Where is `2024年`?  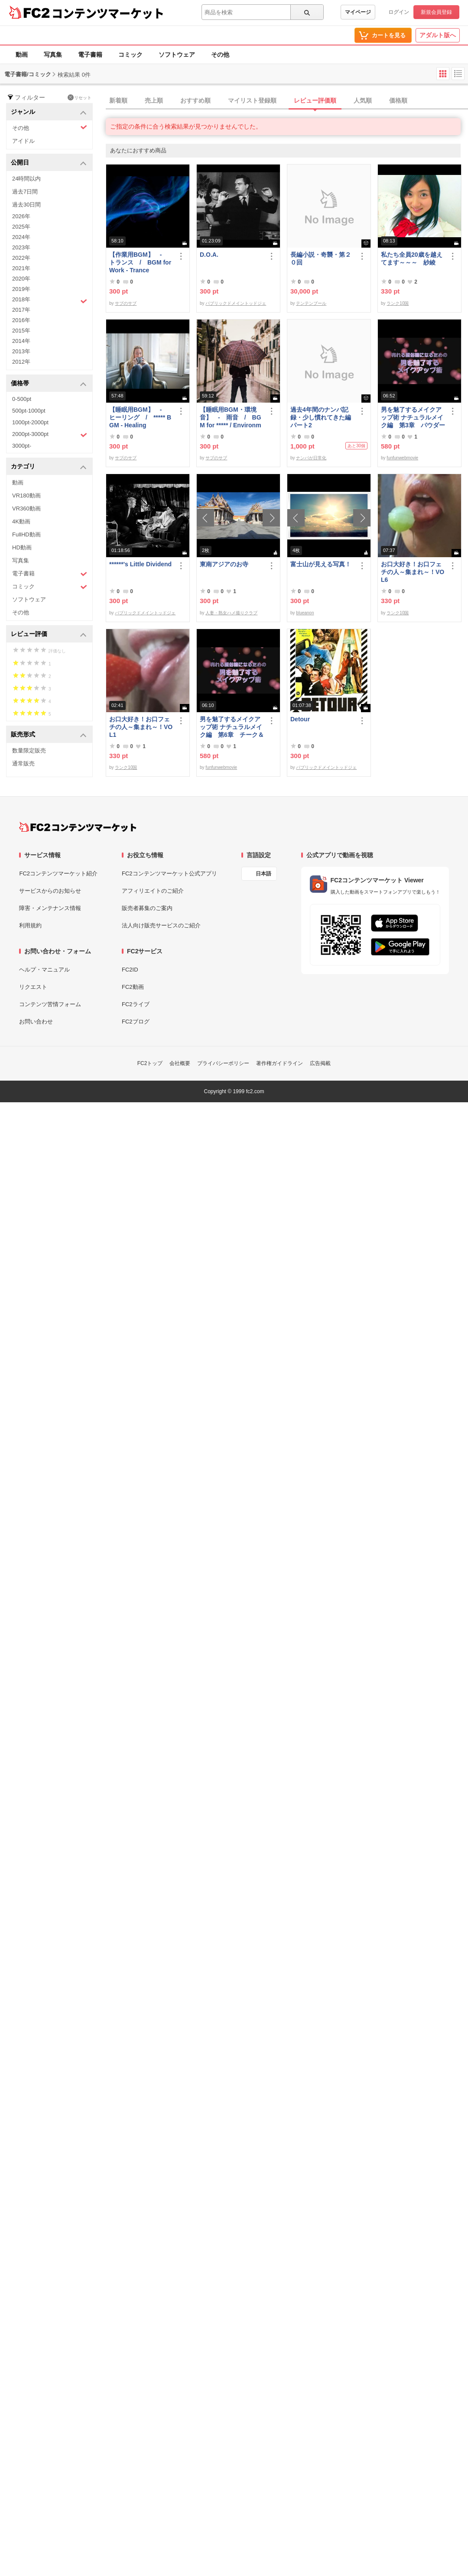 2024年 is located at coordinates (21, 237).